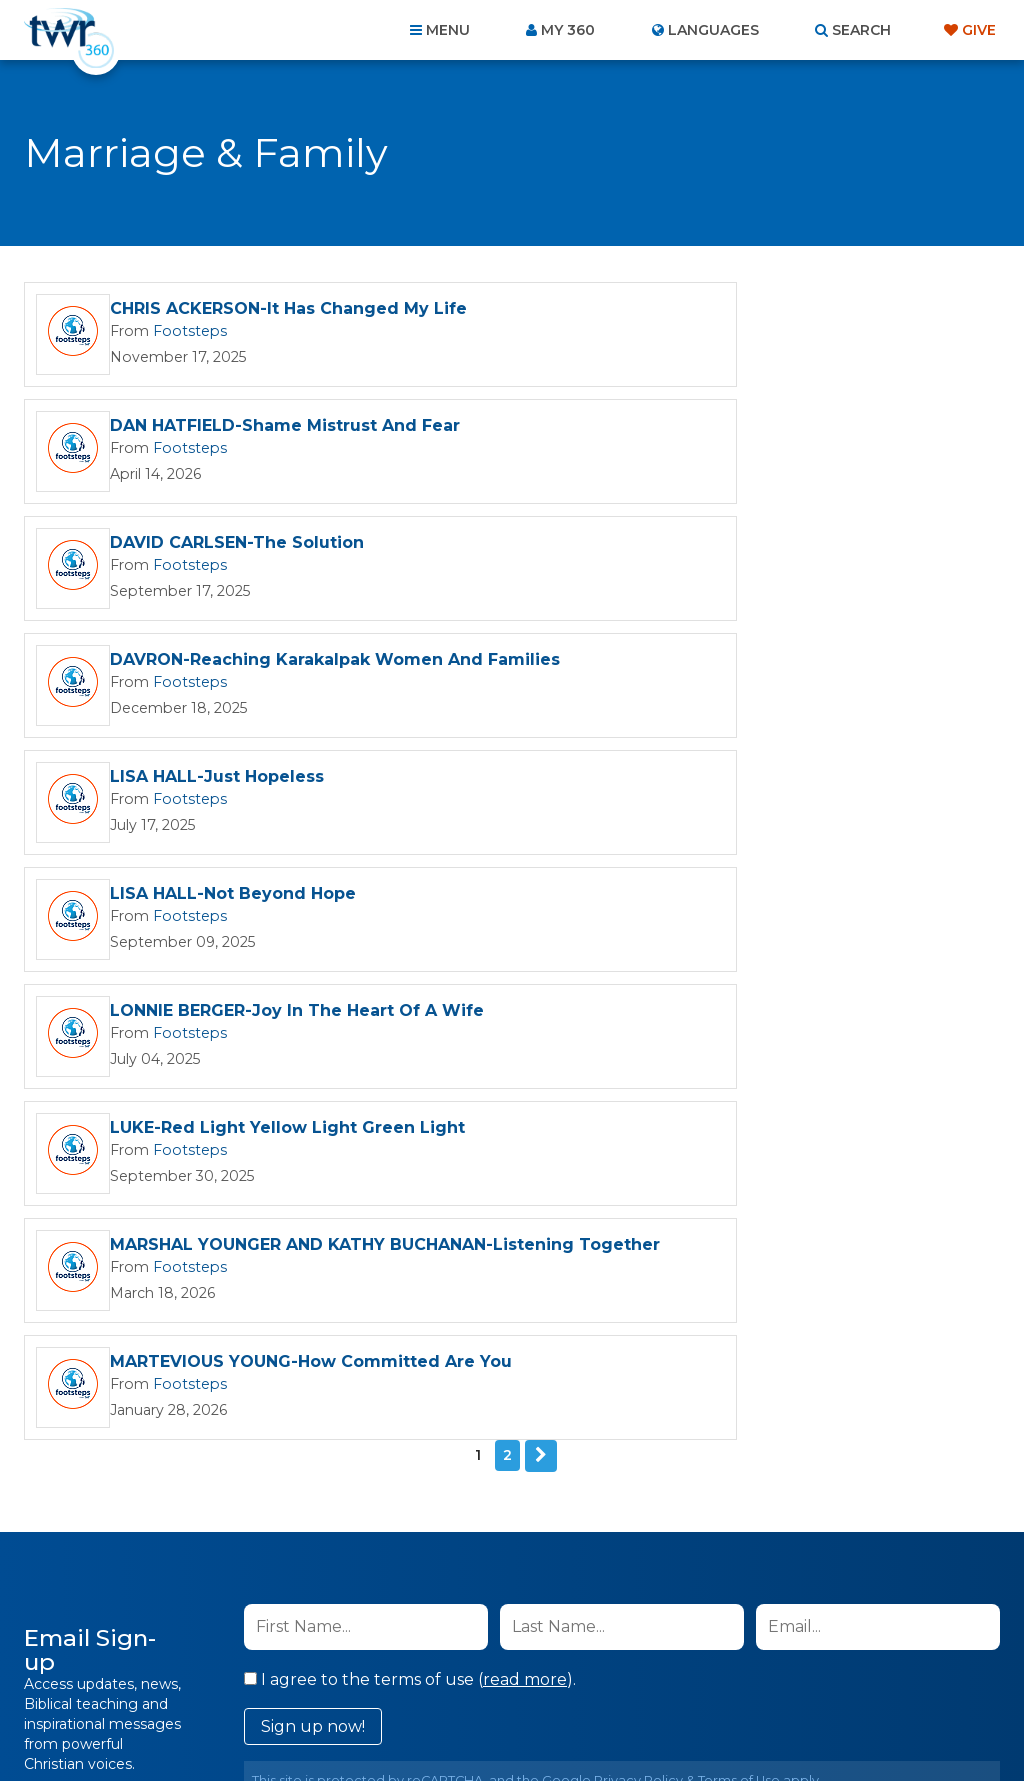 This screenshot has width=1024, height=1781. What do you see at coordinates (148, 1673) in the screenshot?
I see `Home` at bounding box center [148, 1673].